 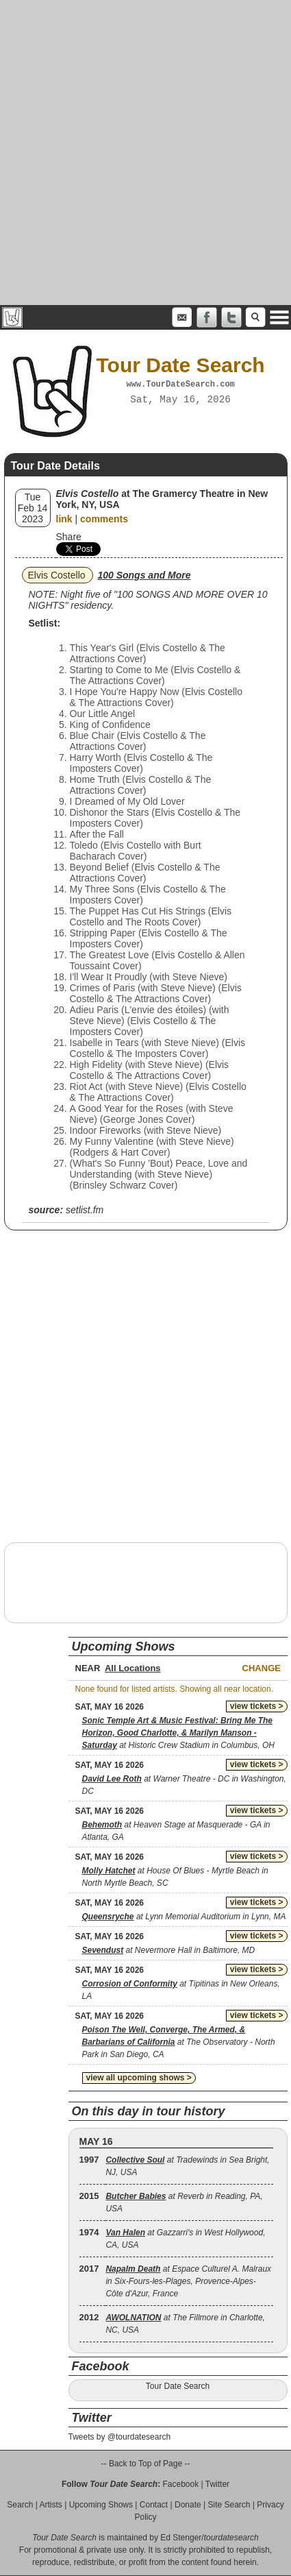 What do you see at coordinates (51, 2505) in the screenshot?
I see `Artists` at bounding box center [51, 2505].